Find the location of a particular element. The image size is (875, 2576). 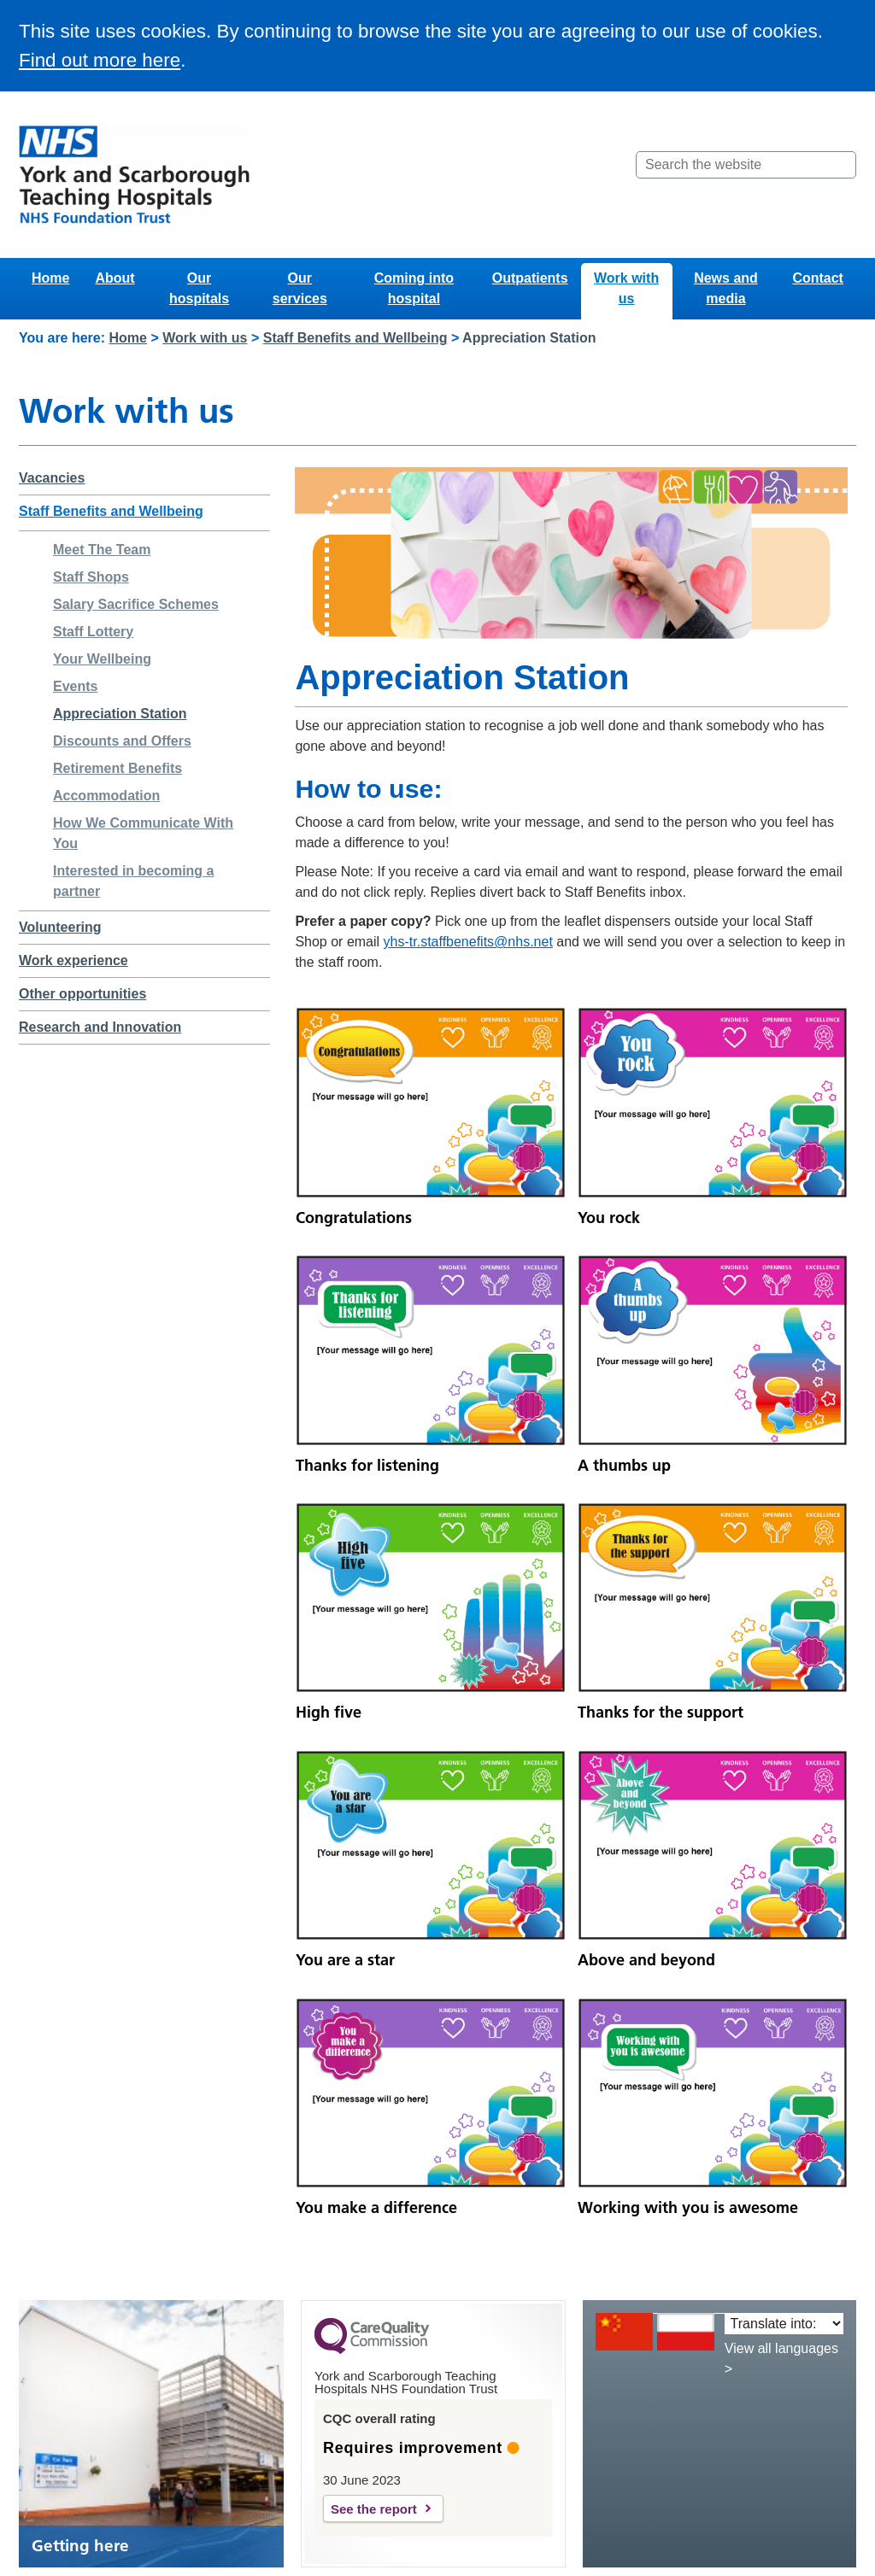

Our services is located at coordinates (300, 288).